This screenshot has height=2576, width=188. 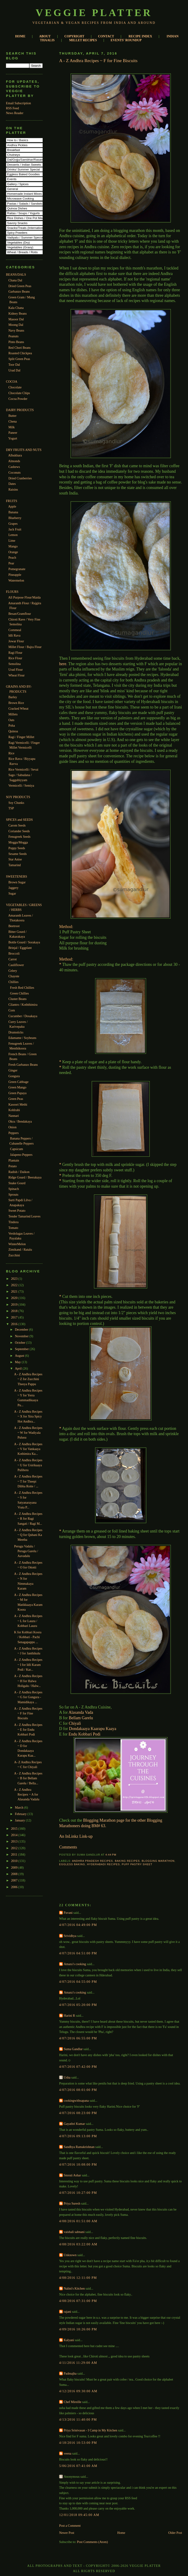 I want to click on A - Z Andhra Recipes ~ X for Xtra Spicy Hot Andhra..., so click(x=28, y=1416).